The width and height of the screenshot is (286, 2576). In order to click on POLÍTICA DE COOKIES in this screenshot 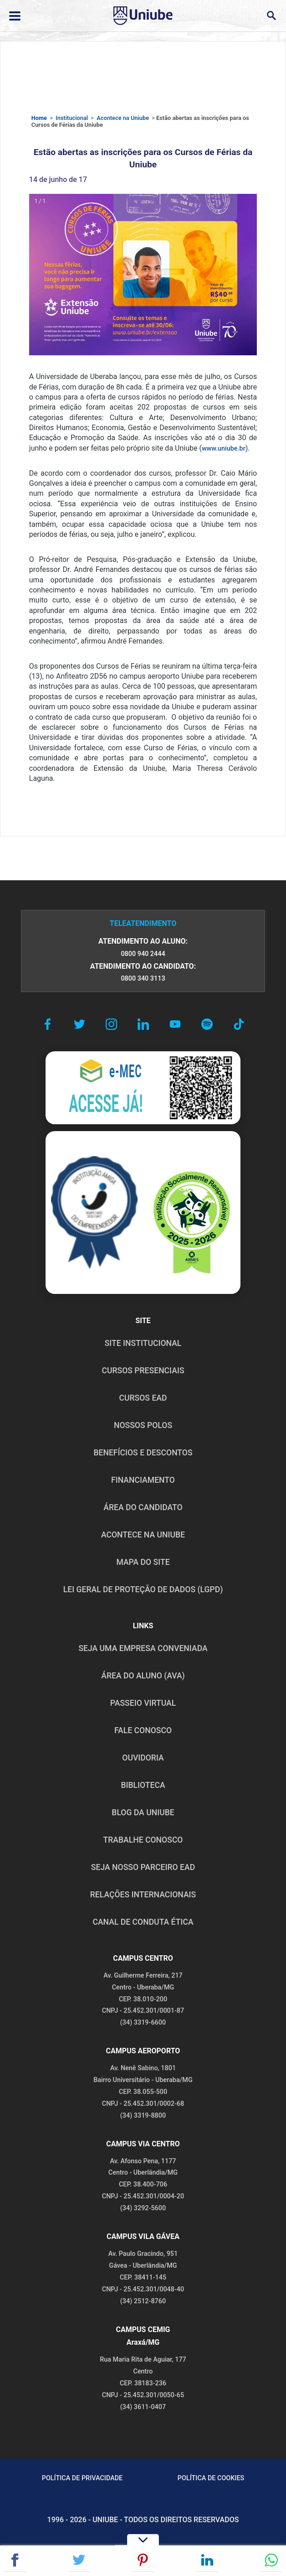, I will do `click(211, 2478)`.